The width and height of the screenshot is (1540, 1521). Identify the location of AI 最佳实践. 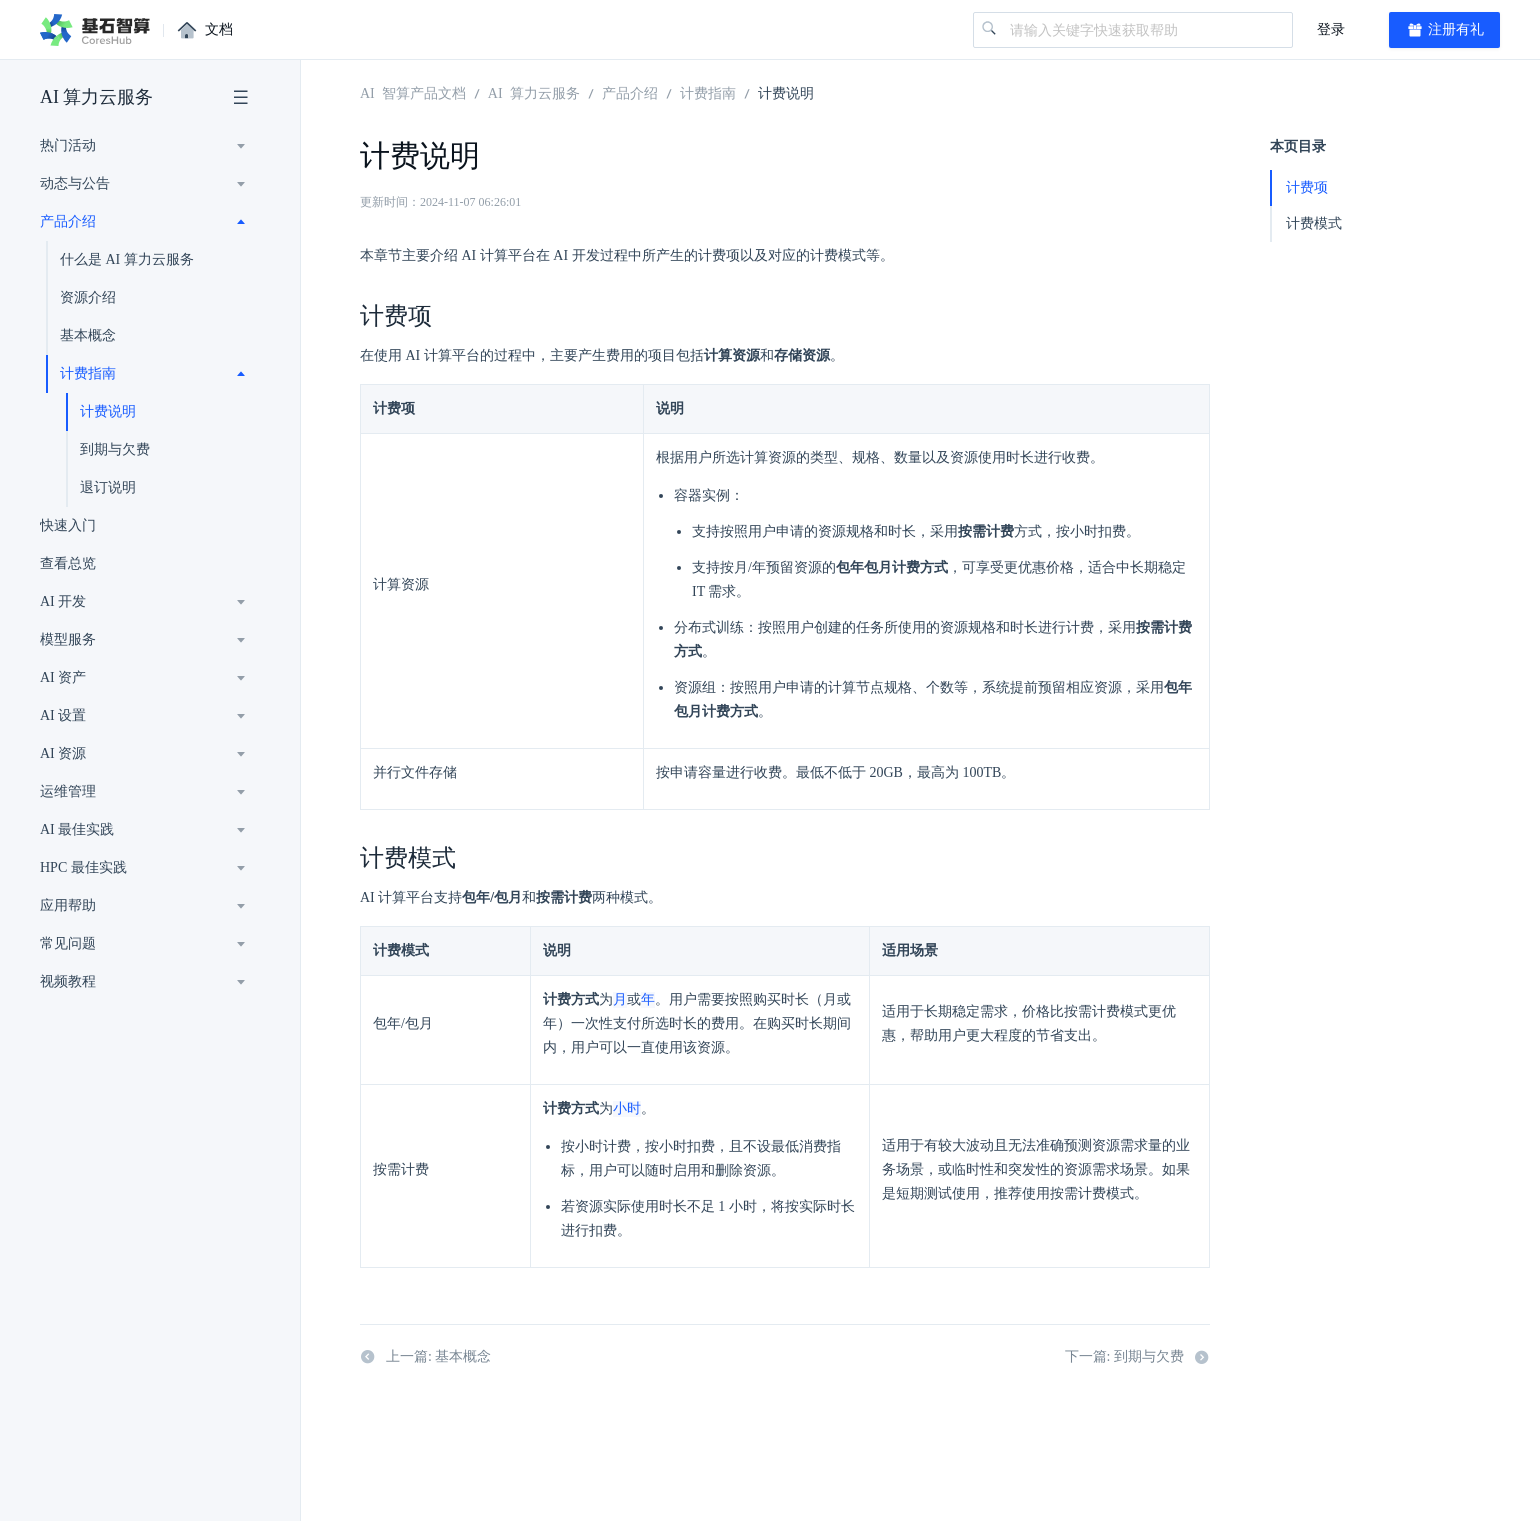
(77, 829).